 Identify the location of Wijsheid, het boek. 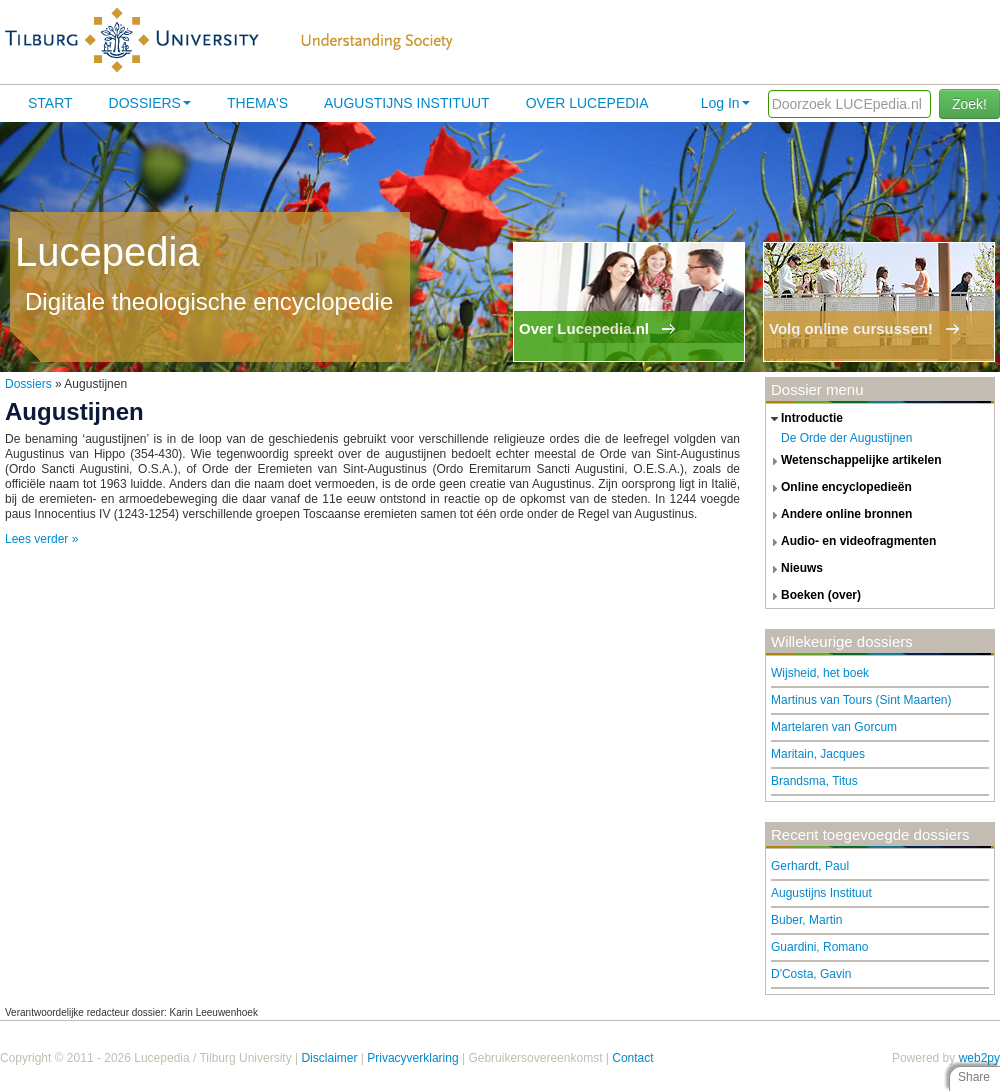
(820, 673).